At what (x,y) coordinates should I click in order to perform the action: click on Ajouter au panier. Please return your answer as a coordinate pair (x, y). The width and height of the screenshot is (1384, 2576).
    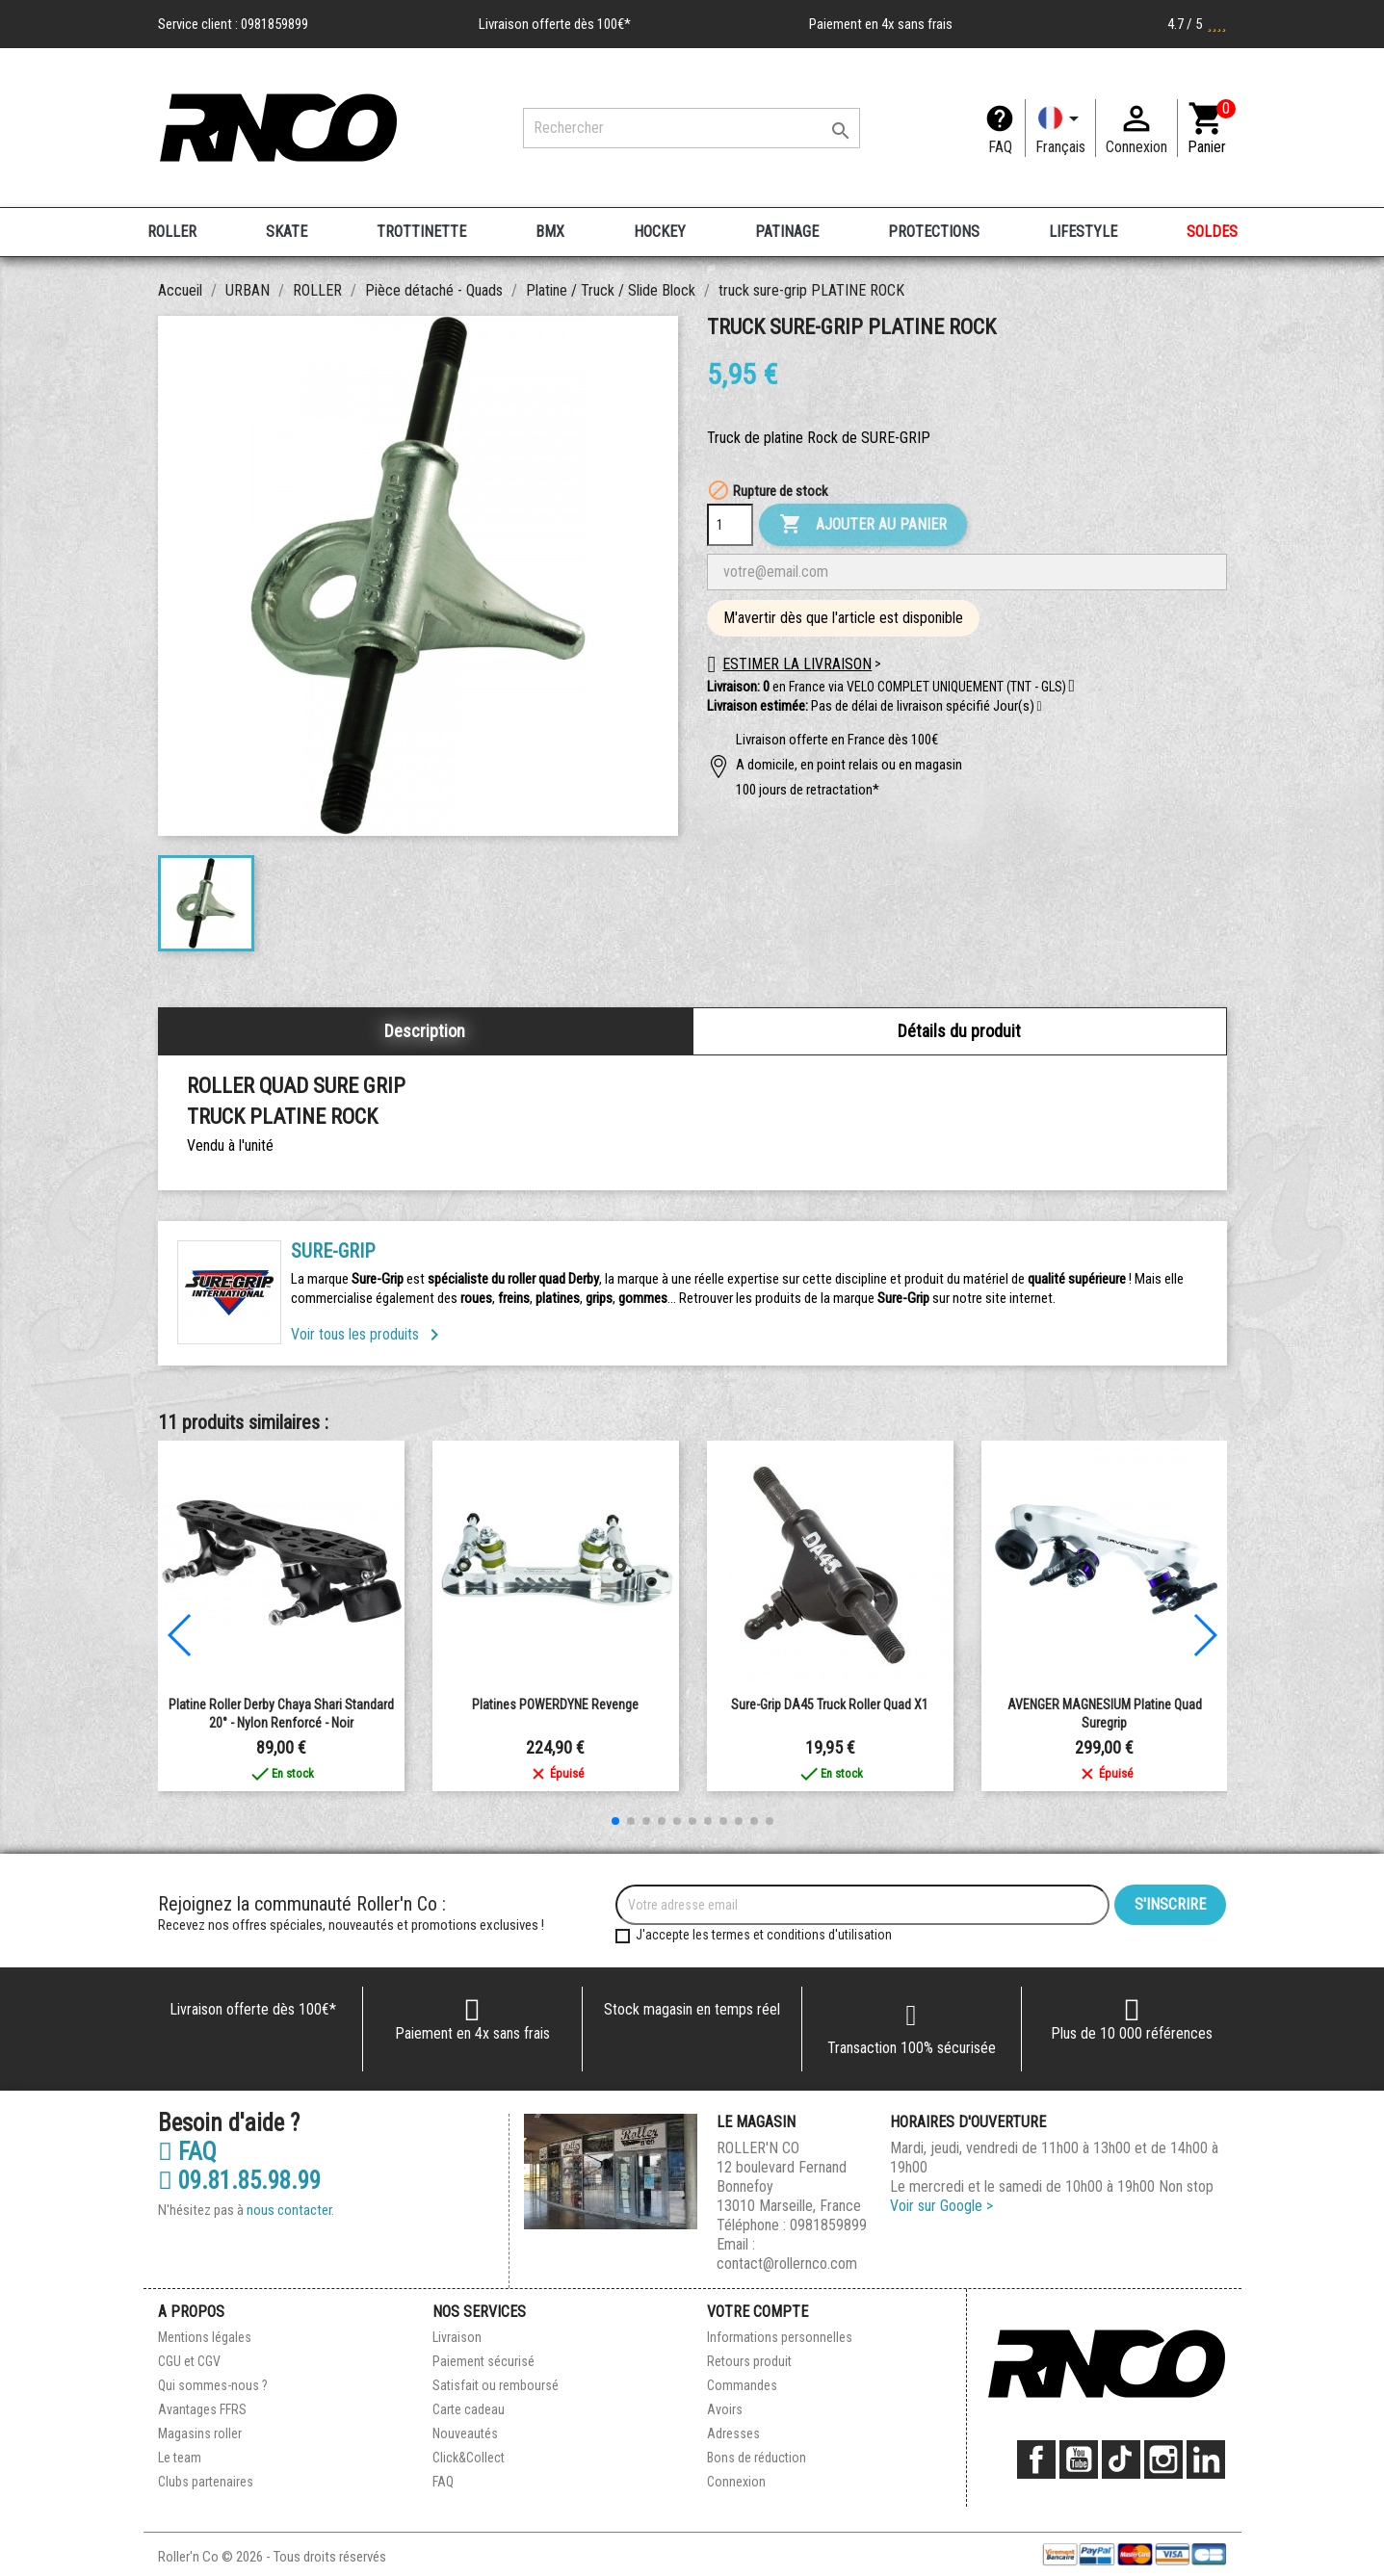
    Looking at the image, I should click on (863, 524).